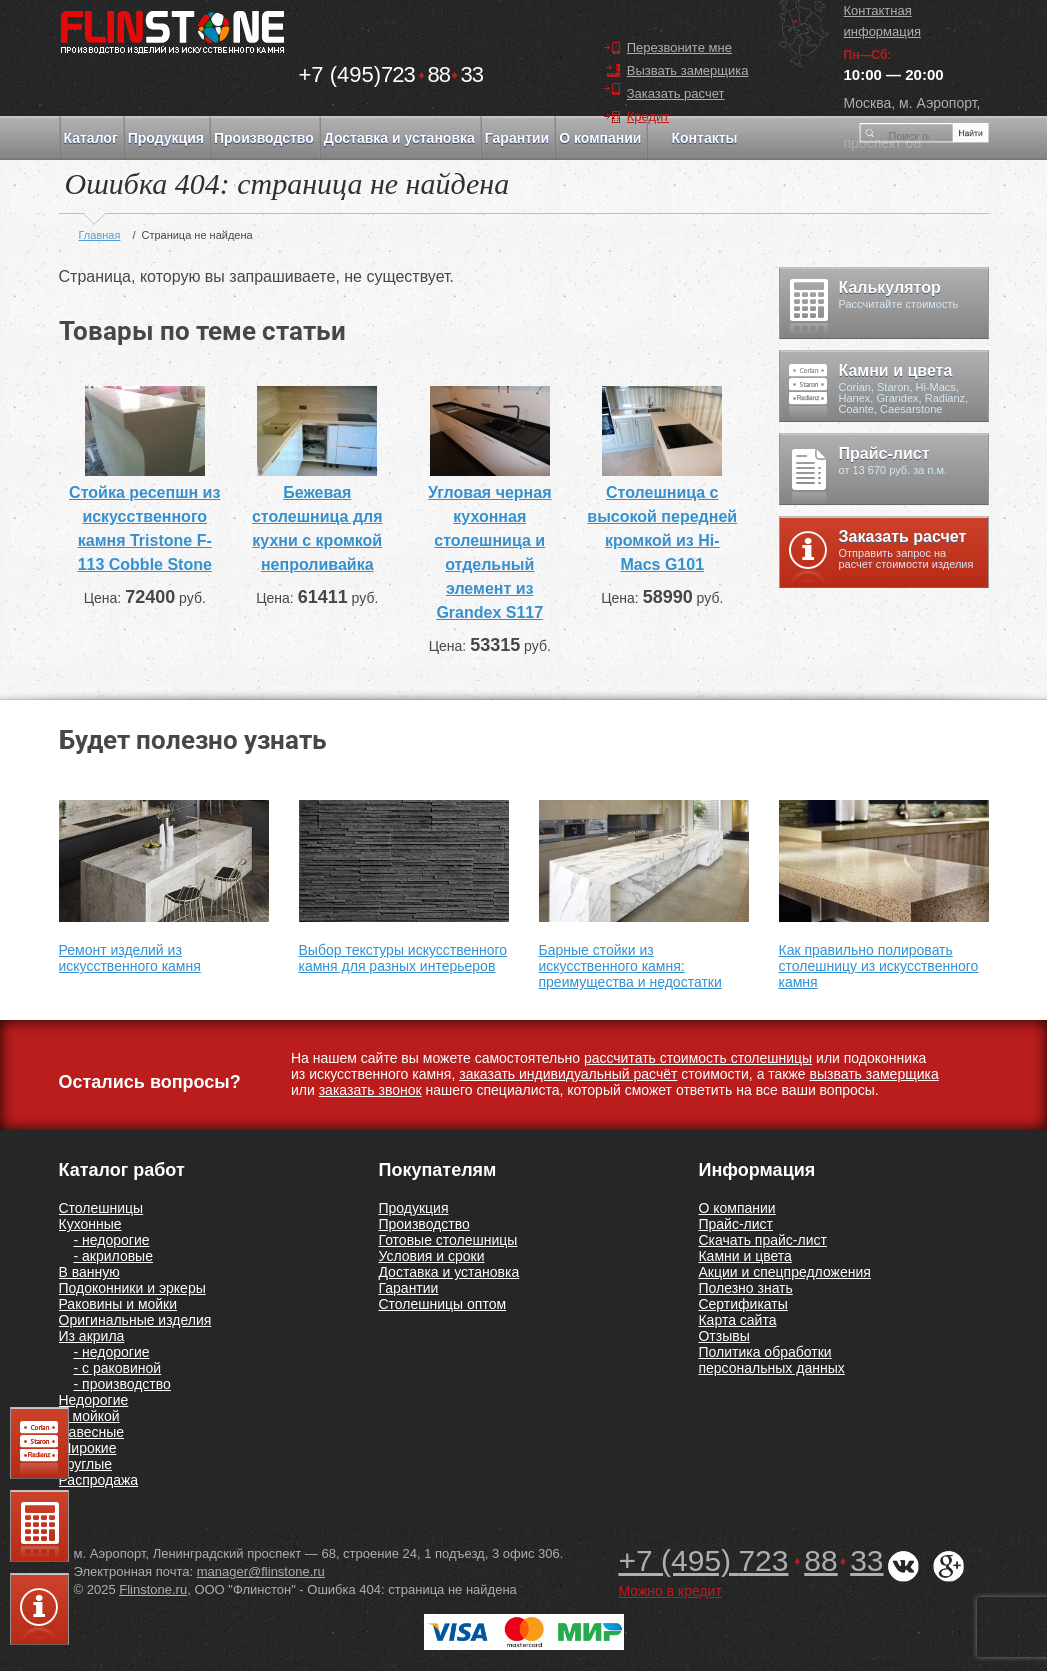 The image size is (1047, 1671). What do you see at coordinates (762, 1240) in the screenshot?
I see `Скачать прайс-лист` at bounding box center [762, 1240].